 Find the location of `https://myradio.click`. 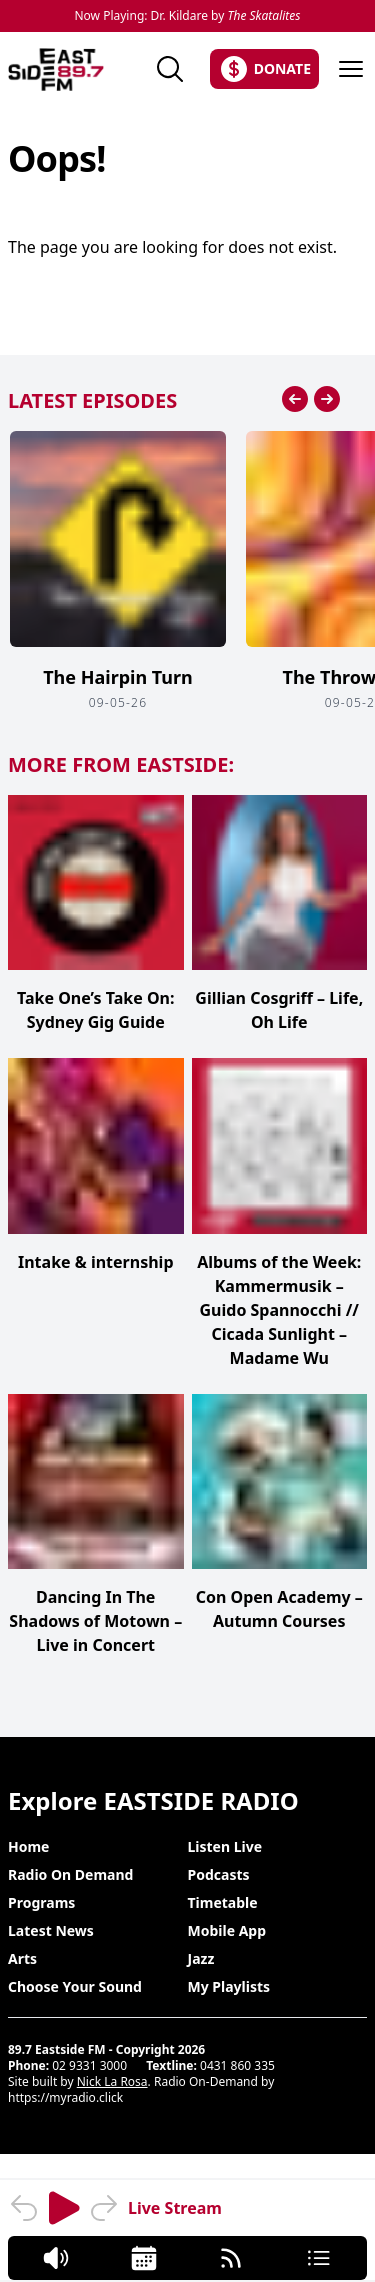

https://myradio.click is located at coordinates (65, 2097).